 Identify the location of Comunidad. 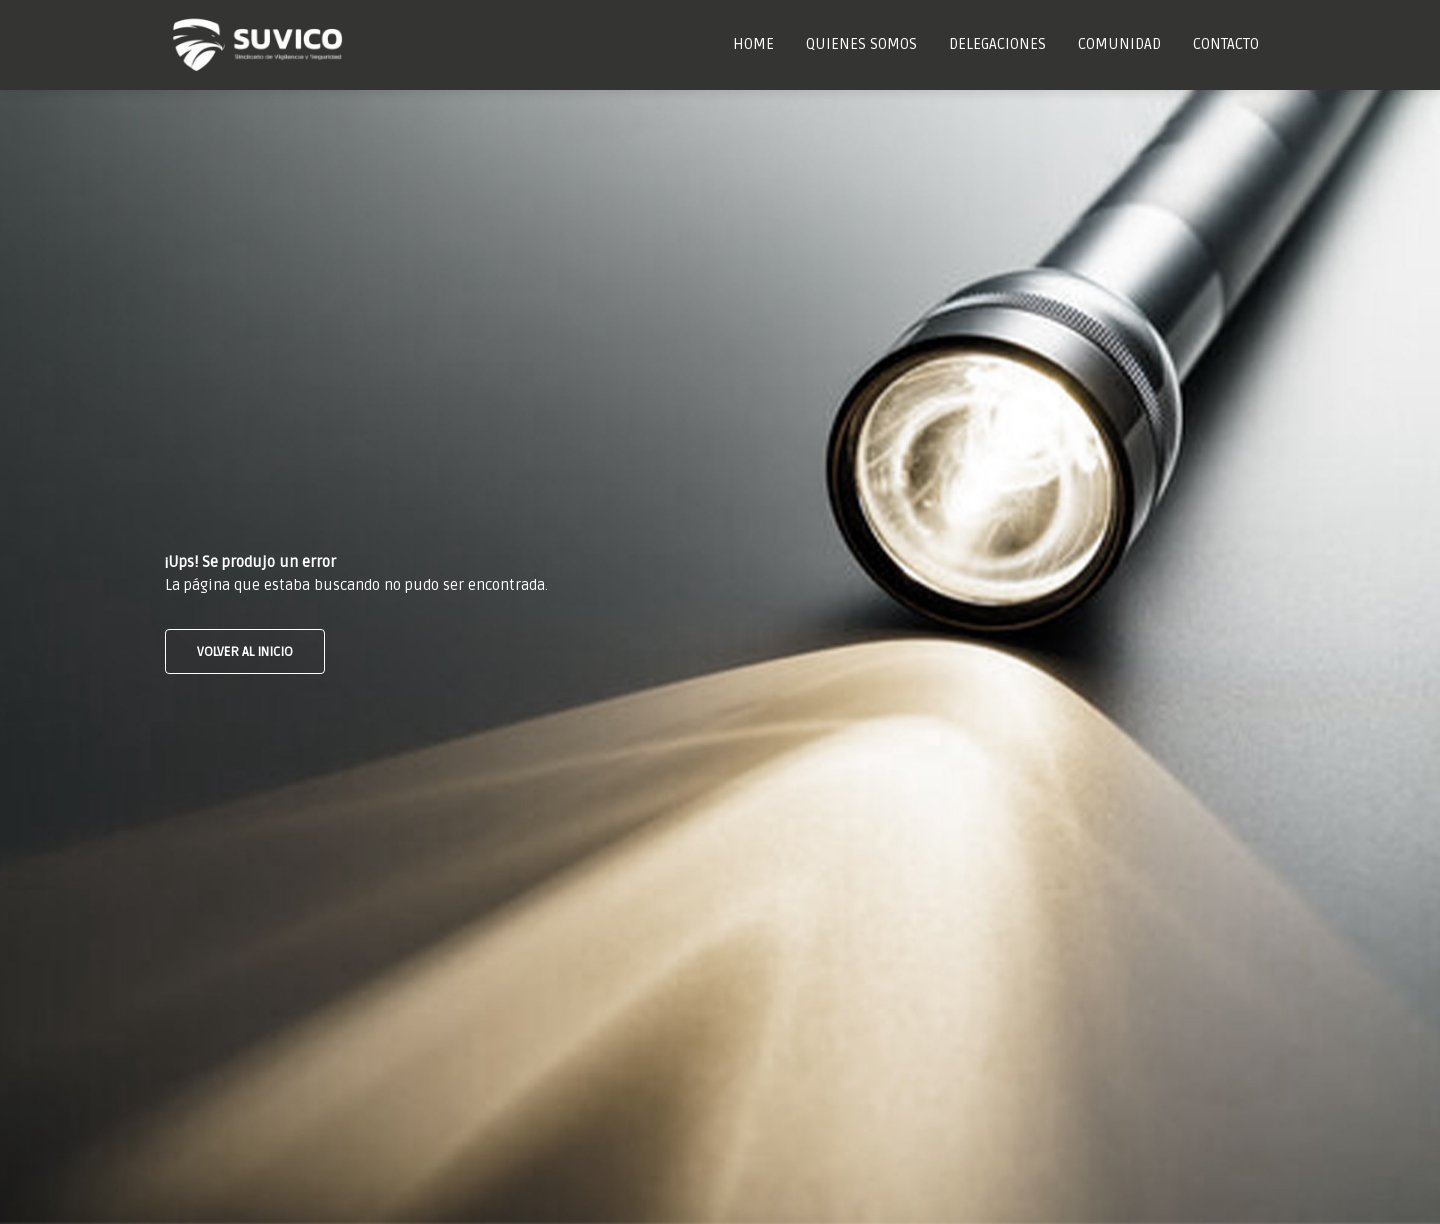
(1119, 44).